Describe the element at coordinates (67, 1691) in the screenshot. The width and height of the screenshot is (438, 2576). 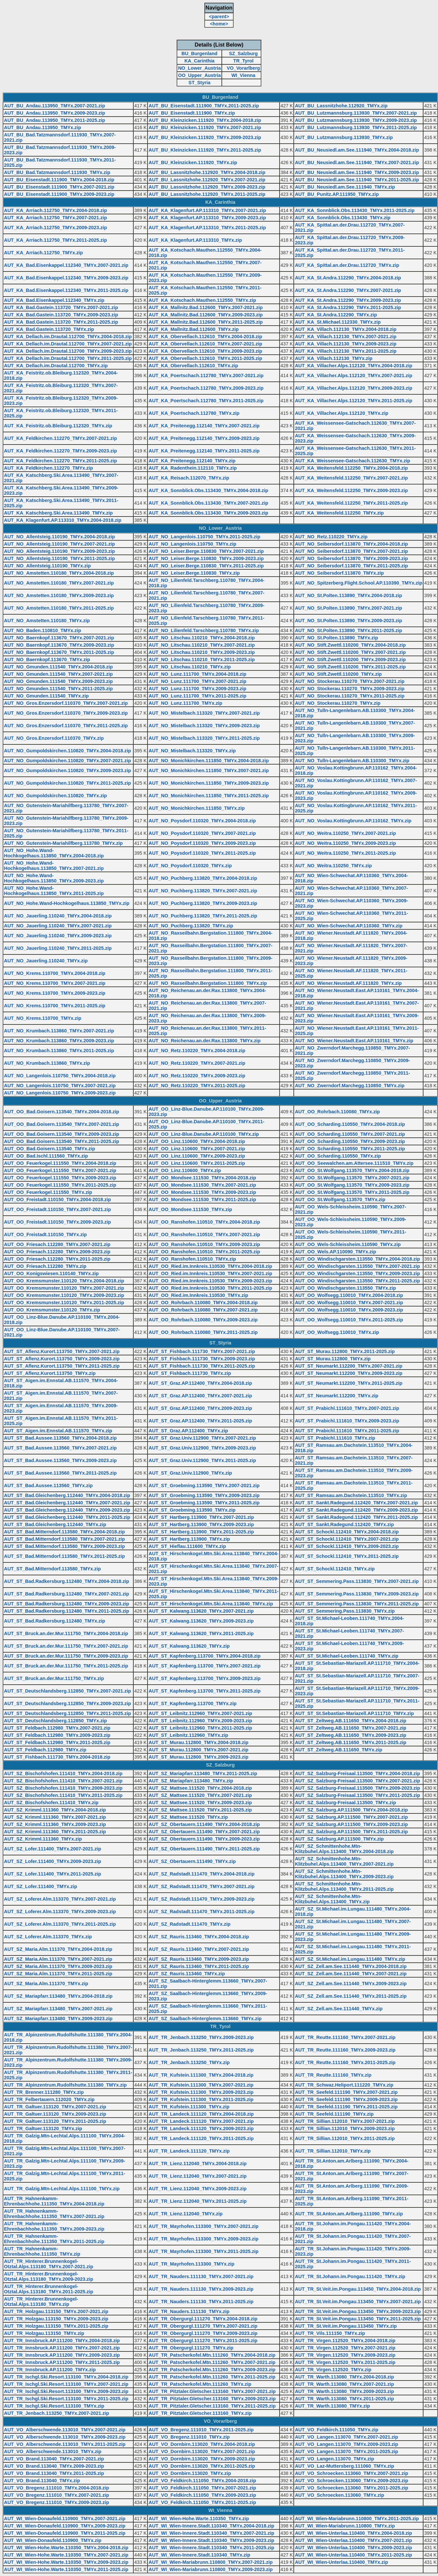
I see `AUT_ST_Deutschlandsberg.112850_TMYx.2007-2021.zip` at that location.